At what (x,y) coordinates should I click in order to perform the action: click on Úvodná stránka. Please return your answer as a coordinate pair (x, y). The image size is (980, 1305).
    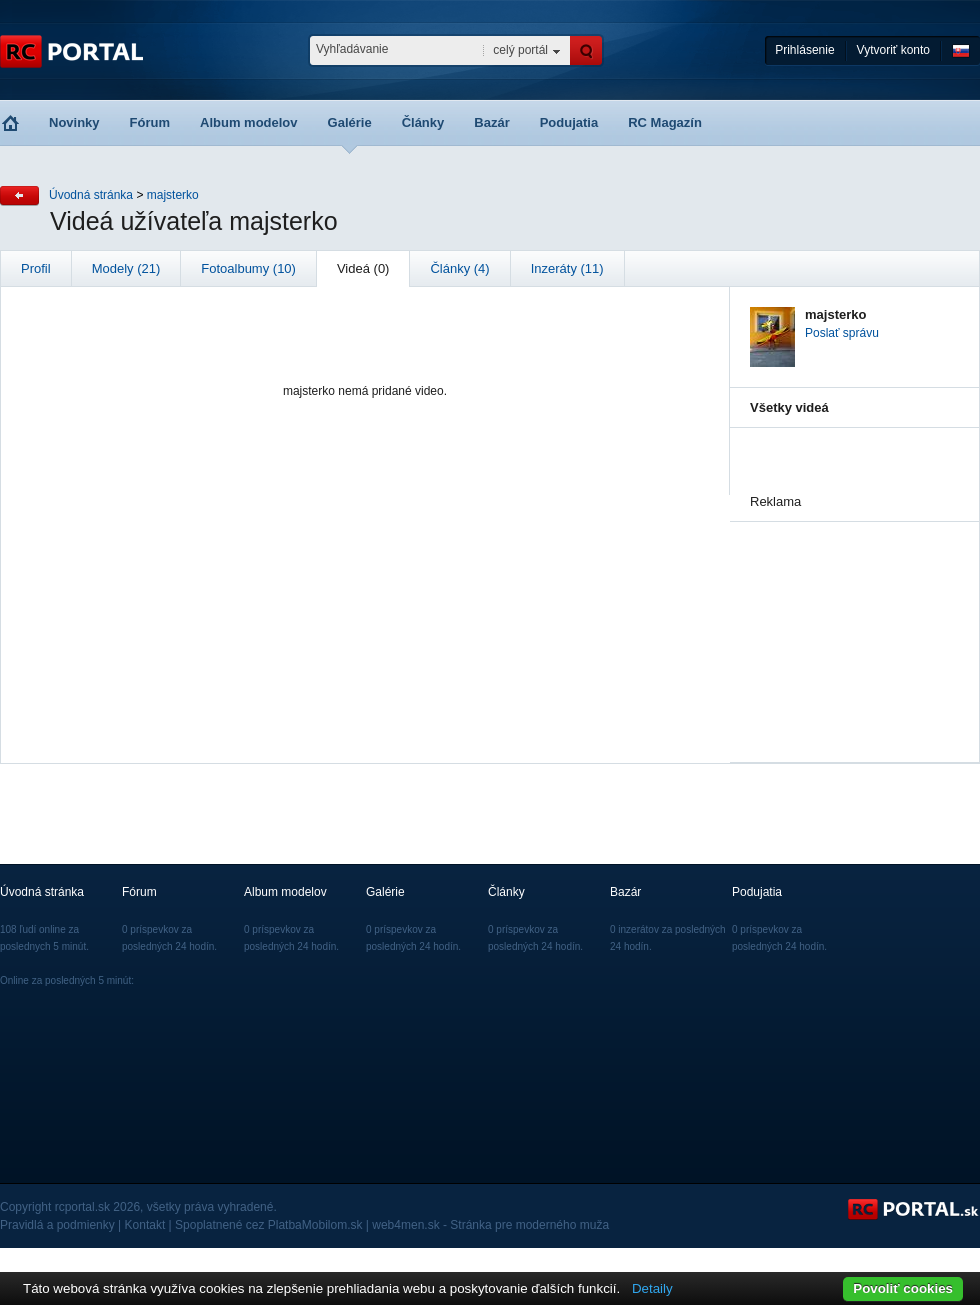
    Looking at the image, I should click on (91, 195).